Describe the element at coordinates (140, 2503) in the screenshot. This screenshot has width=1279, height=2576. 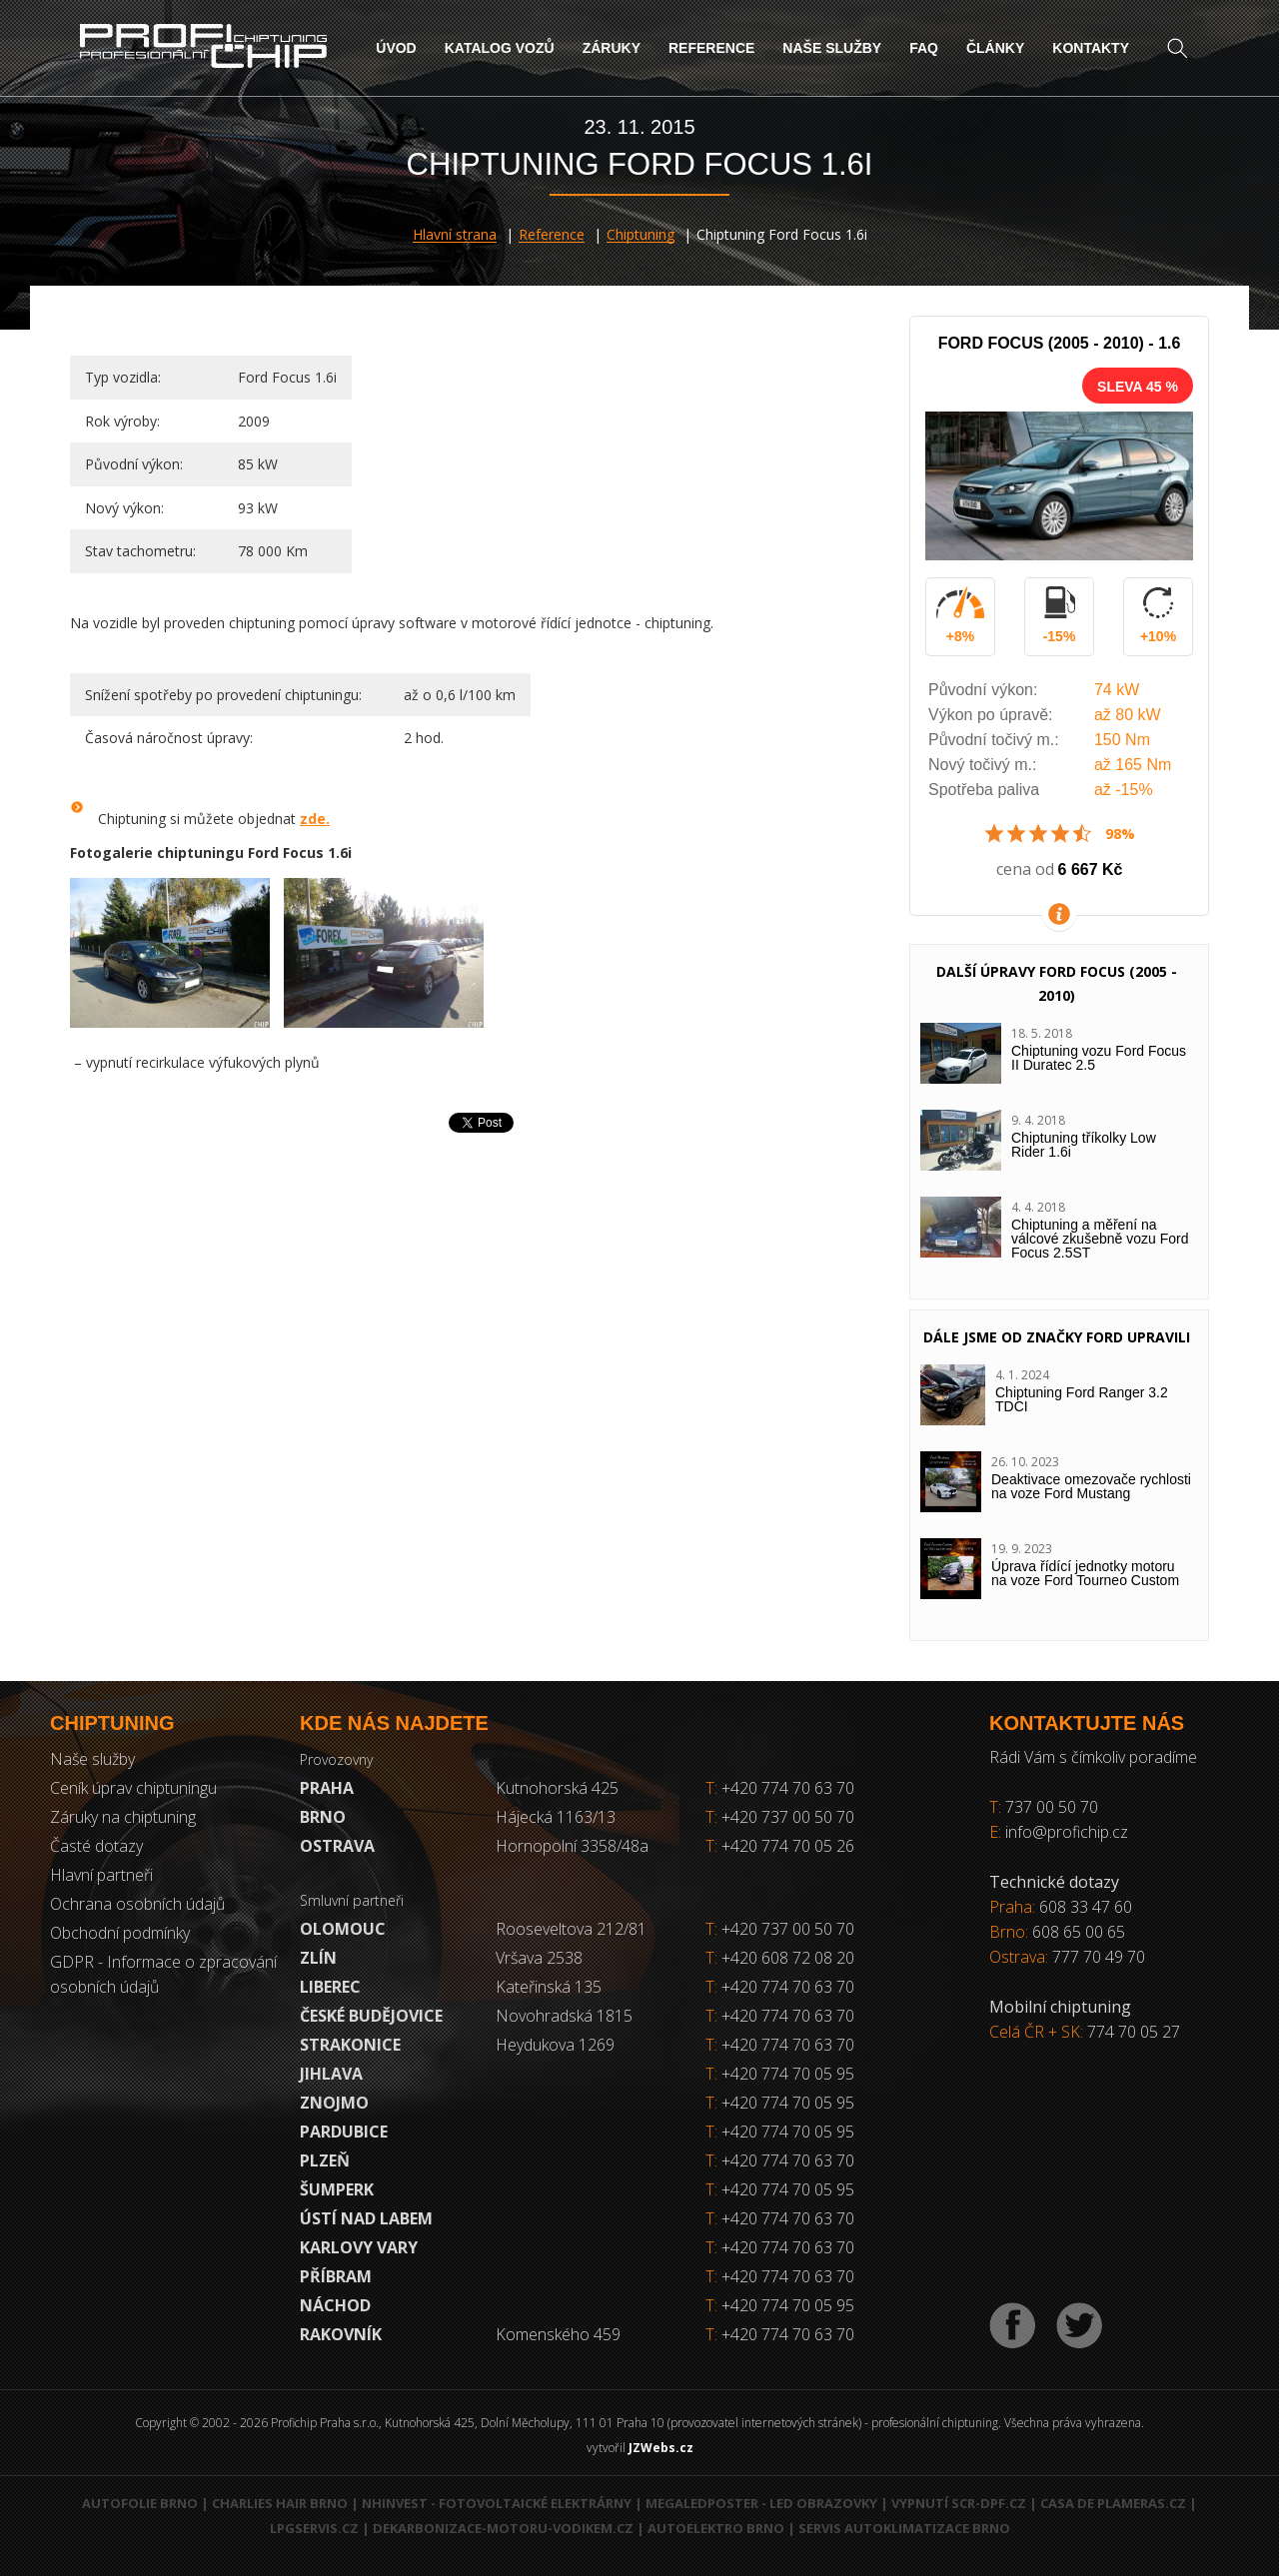
I see `Autofolie Brno` at that location.